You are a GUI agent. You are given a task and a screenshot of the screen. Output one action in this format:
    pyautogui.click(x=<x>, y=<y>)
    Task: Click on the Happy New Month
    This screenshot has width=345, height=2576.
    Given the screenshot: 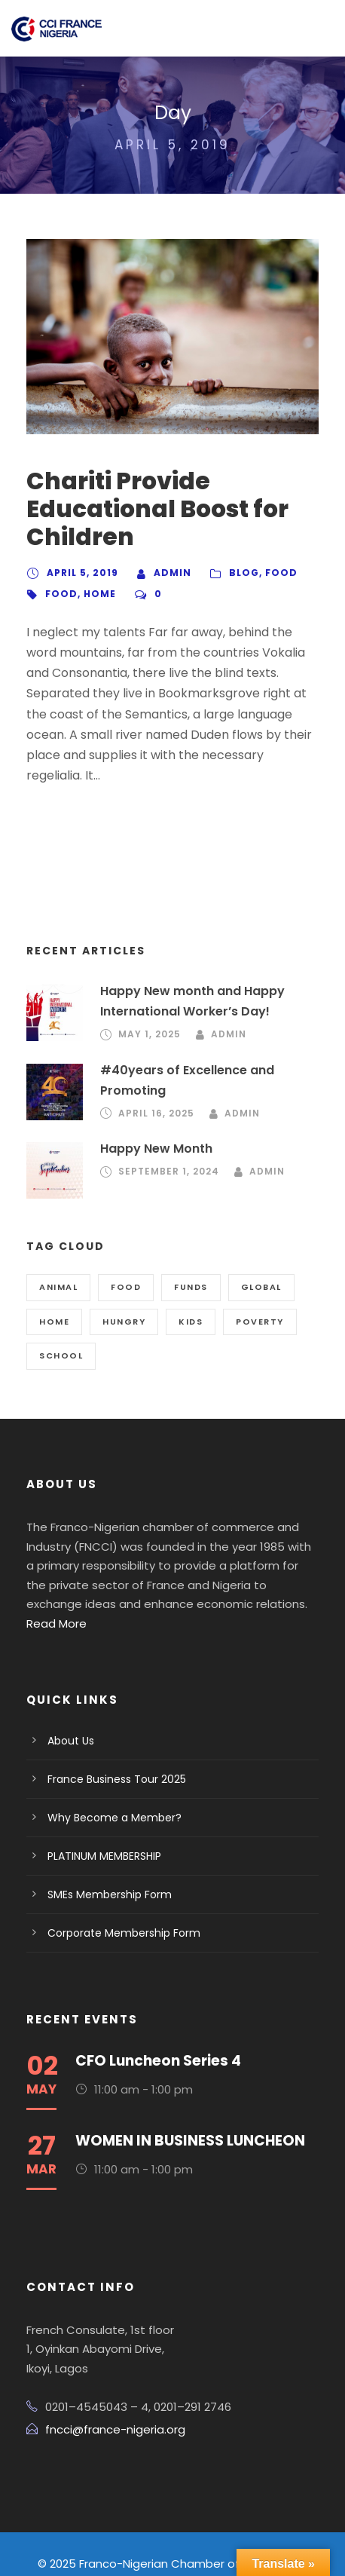 What is the action you would take?
    pyautogui.click(x=152, y=1128)
    